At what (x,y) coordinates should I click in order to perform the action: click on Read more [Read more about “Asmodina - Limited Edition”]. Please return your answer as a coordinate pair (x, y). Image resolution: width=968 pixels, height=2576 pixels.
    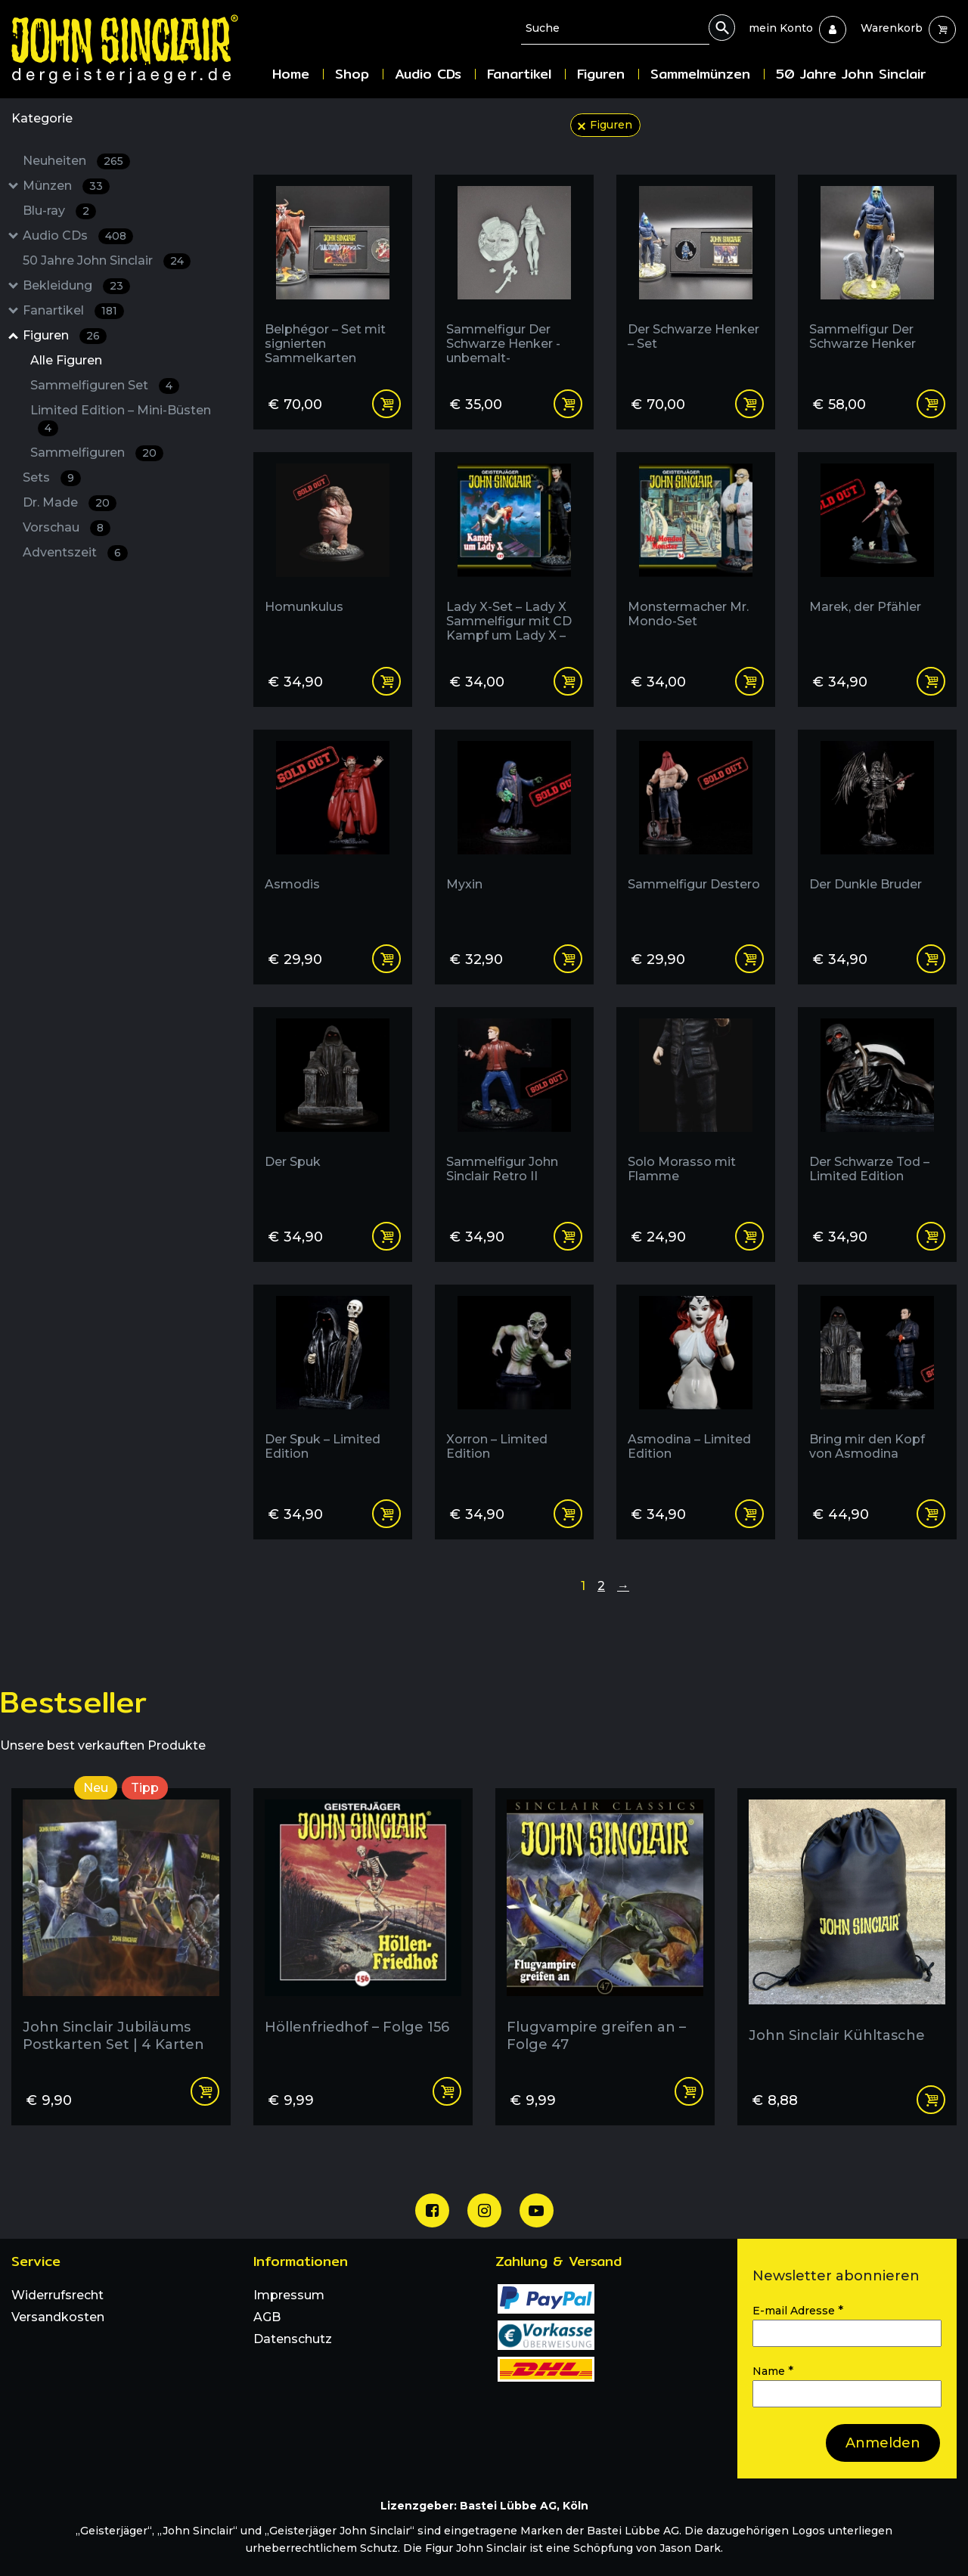
    Looking at the image, I should click on (749, 1513).